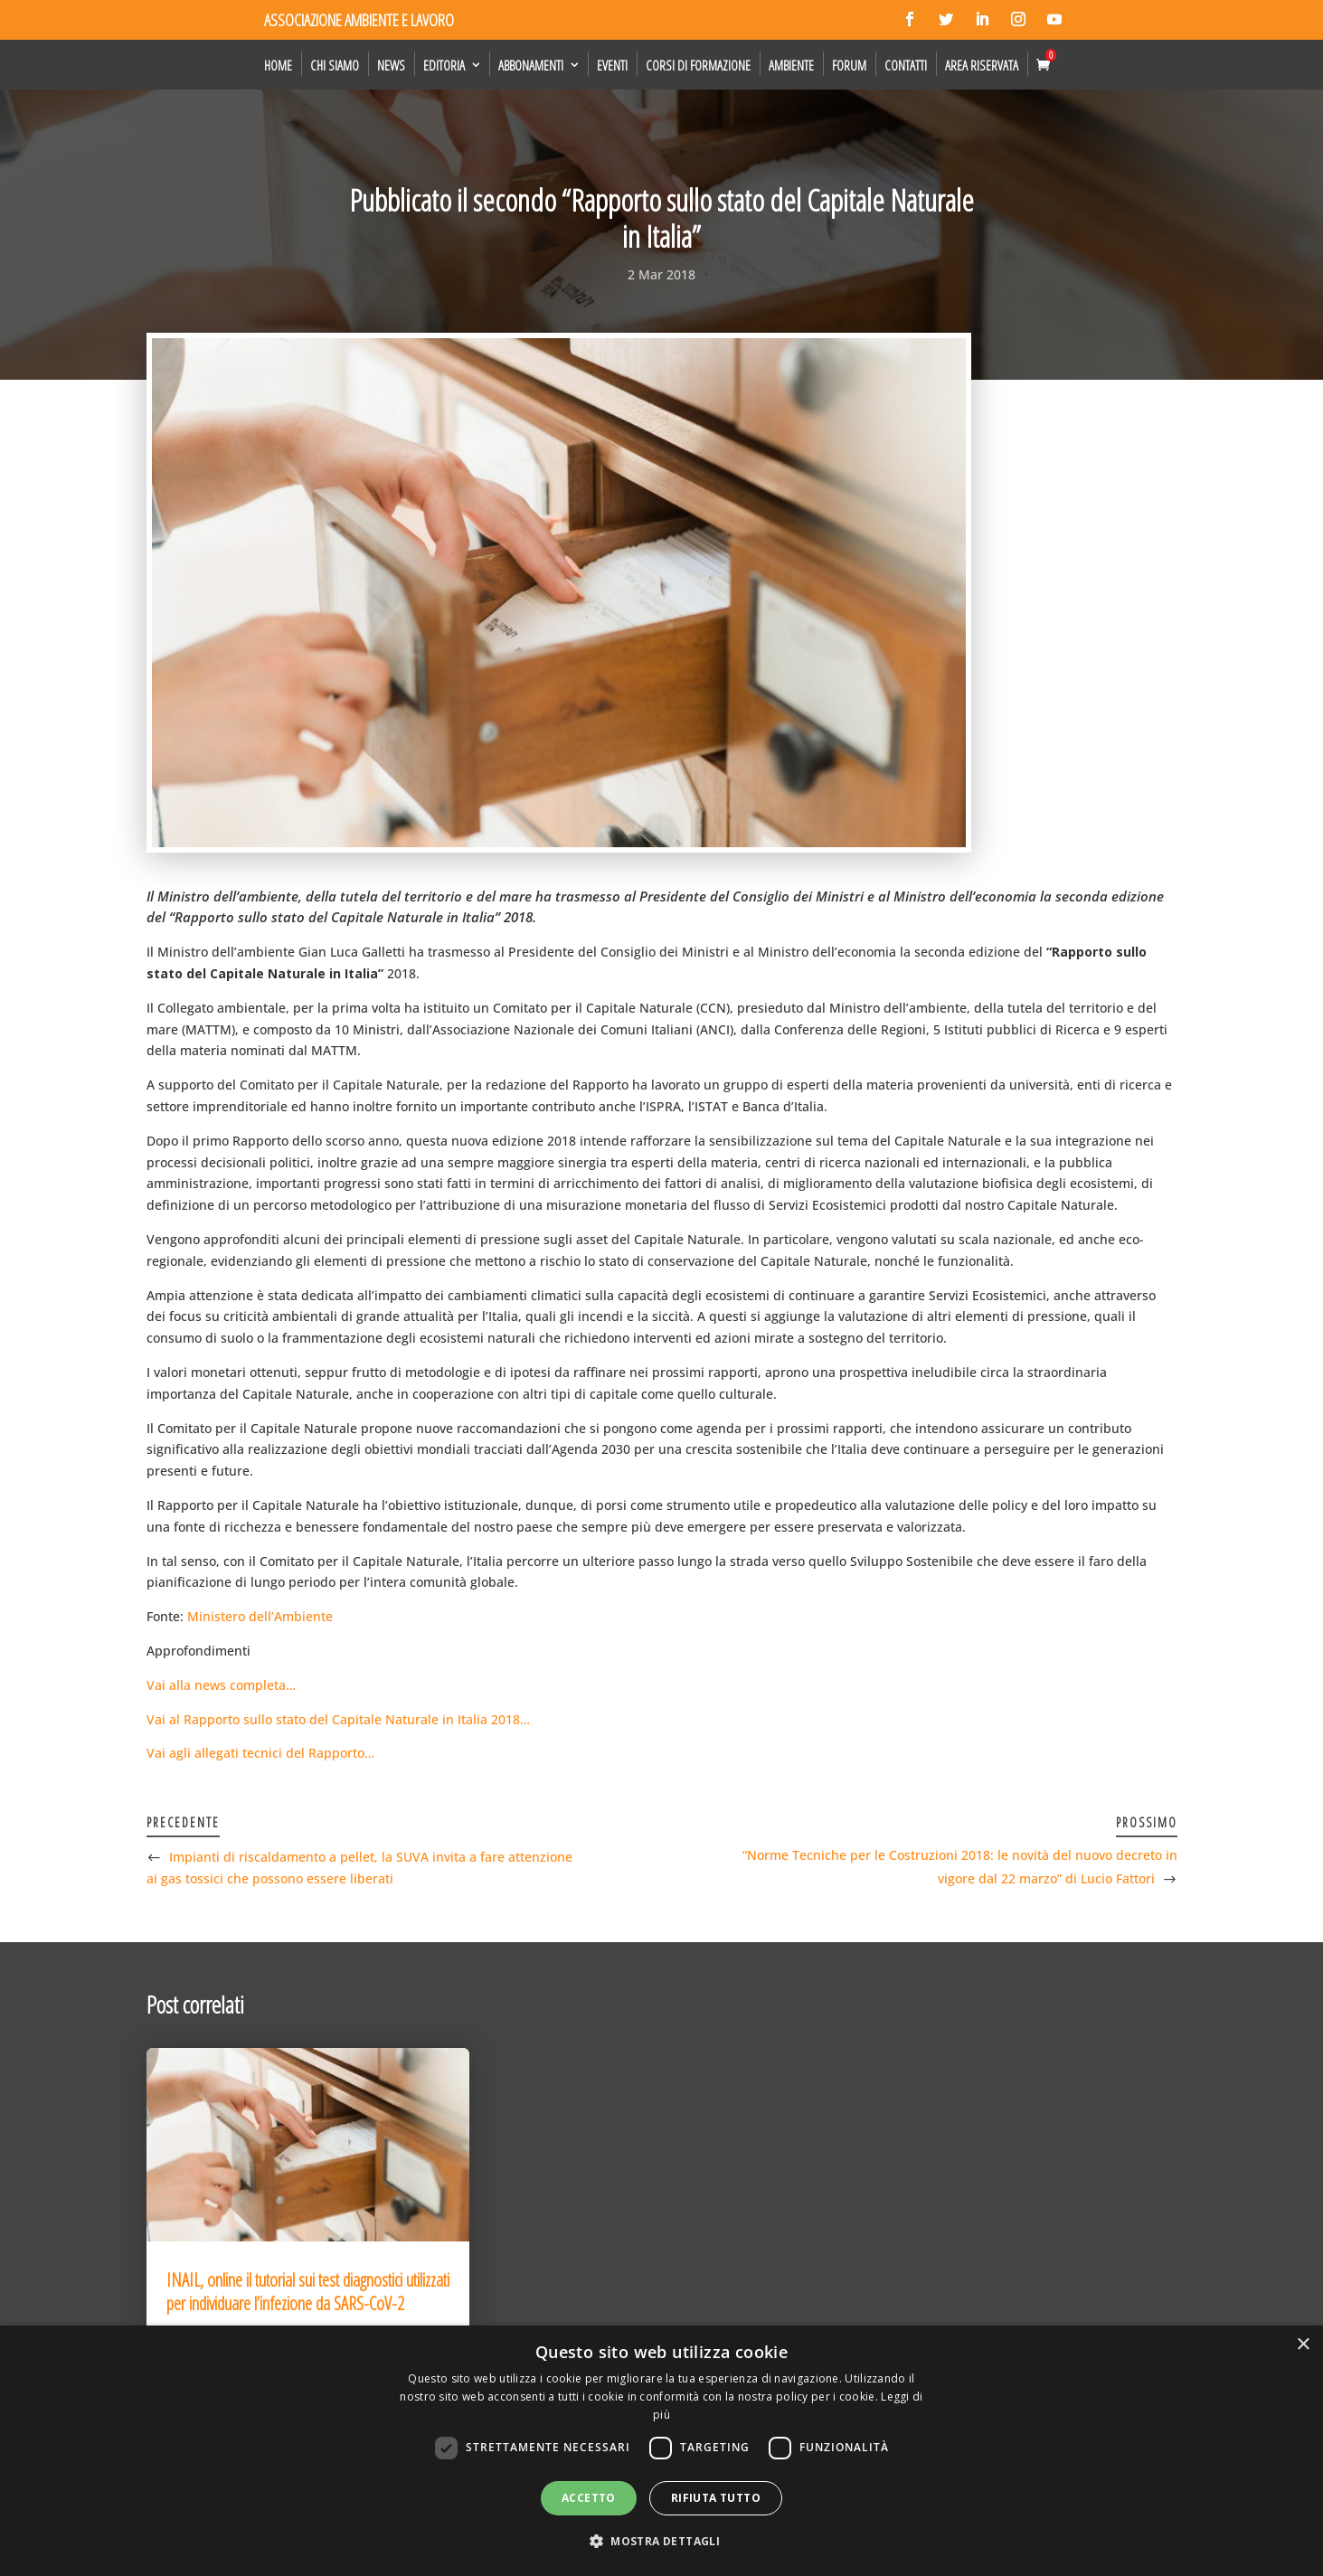 This screenshot has height=2576, width=1323. I want to click on Eventi, so click(612, 65).